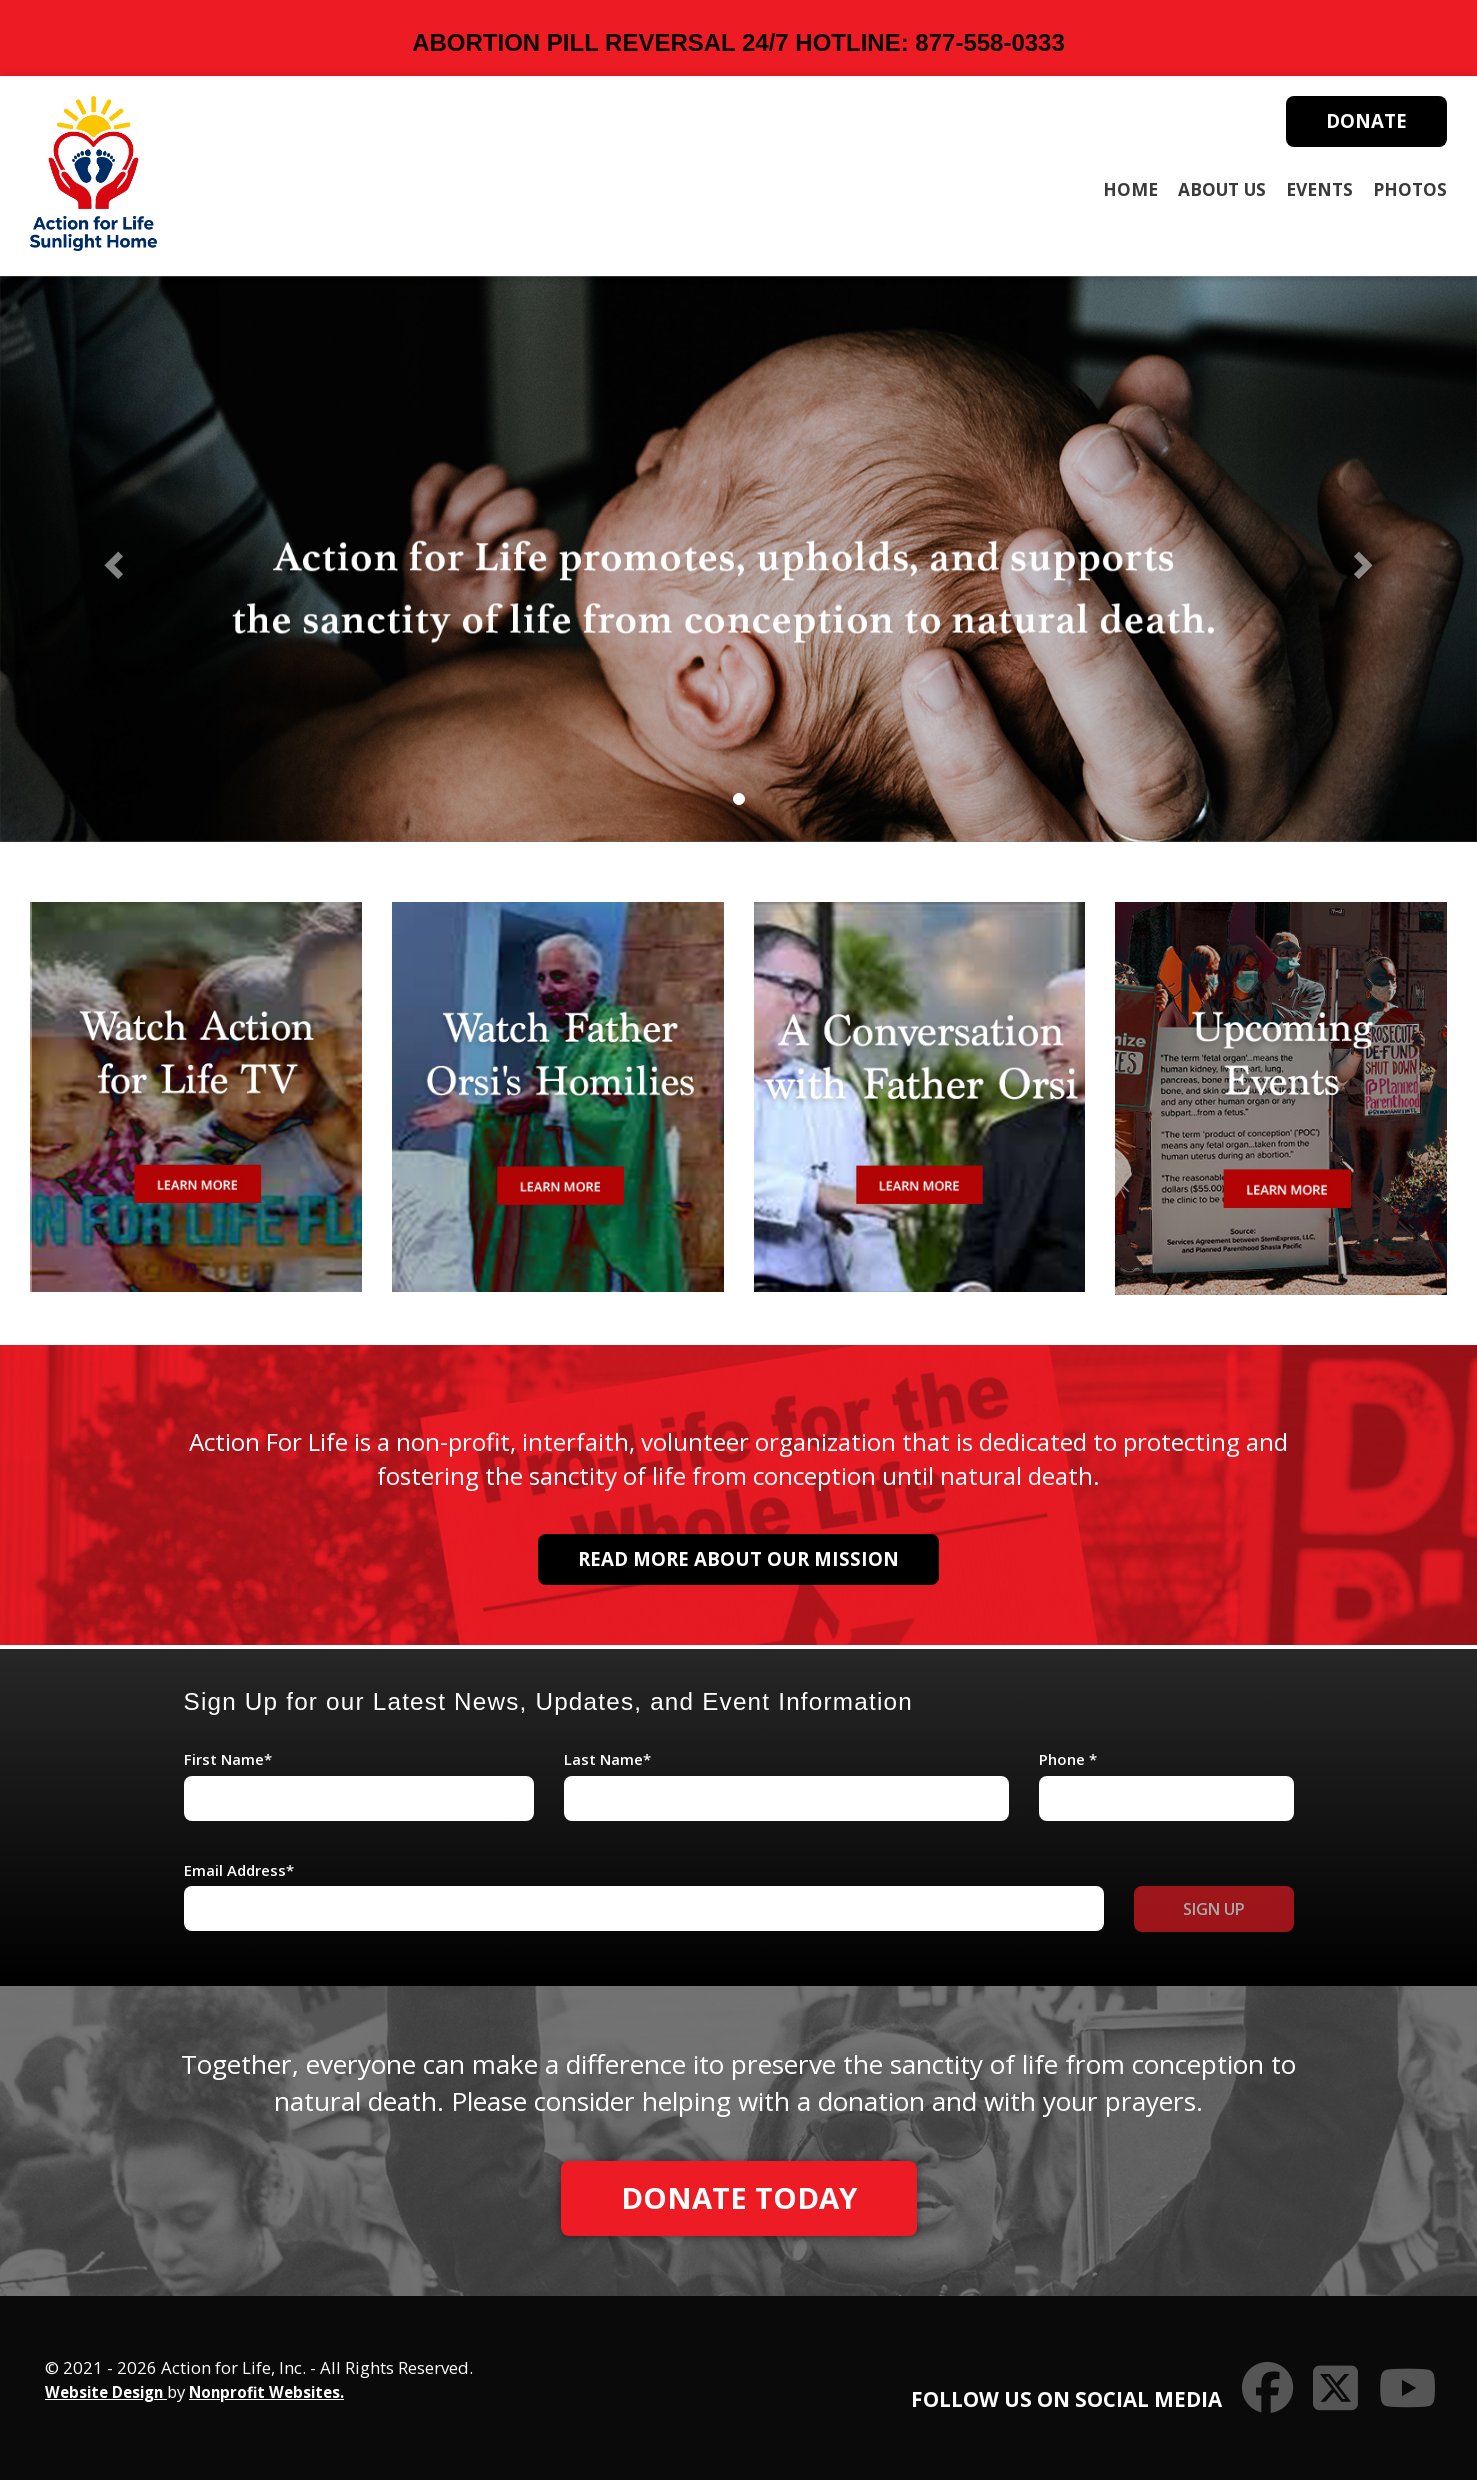  What do you see at coordinates (106, 2392) in the screenshot?
I see `Website Design` at bounding box center [106, 2392].